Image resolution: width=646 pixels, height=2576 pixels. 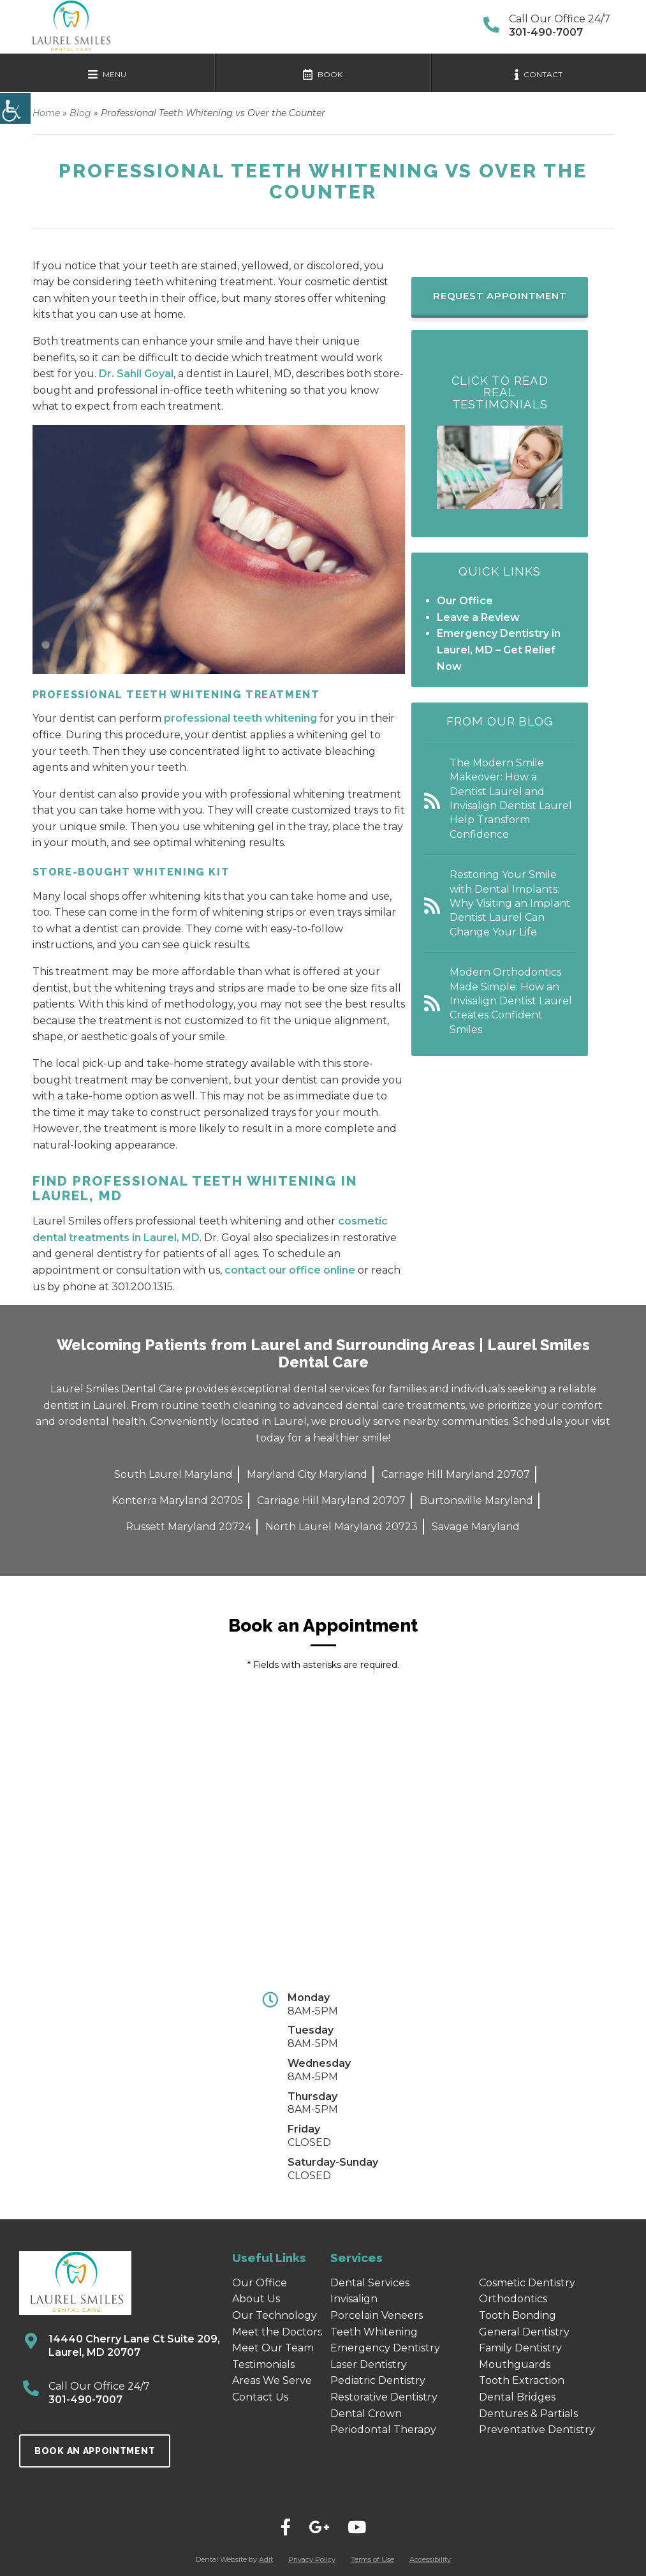 What do you see at coordinates (46, 113) in the screenshot?
I see `Home` at bounding box center [46, 113].